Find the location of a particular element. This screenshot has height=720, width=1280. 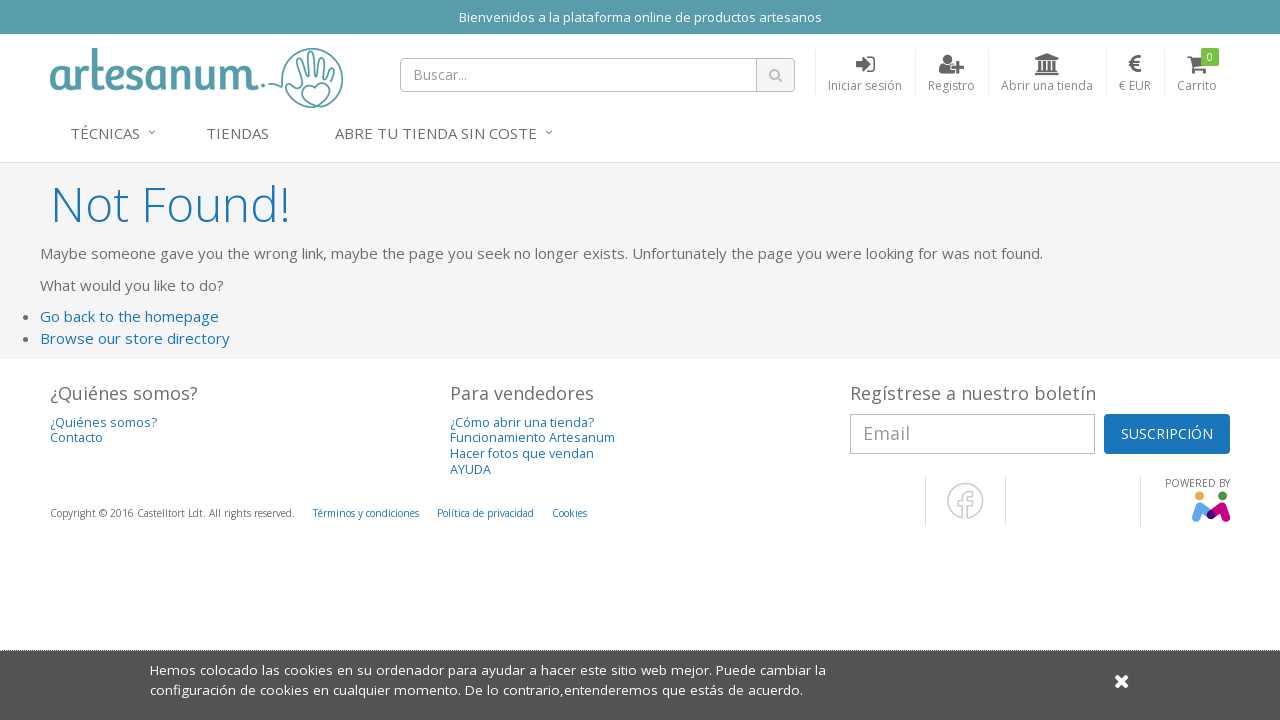

Política de privacidad is located at coordinates (485, 513).